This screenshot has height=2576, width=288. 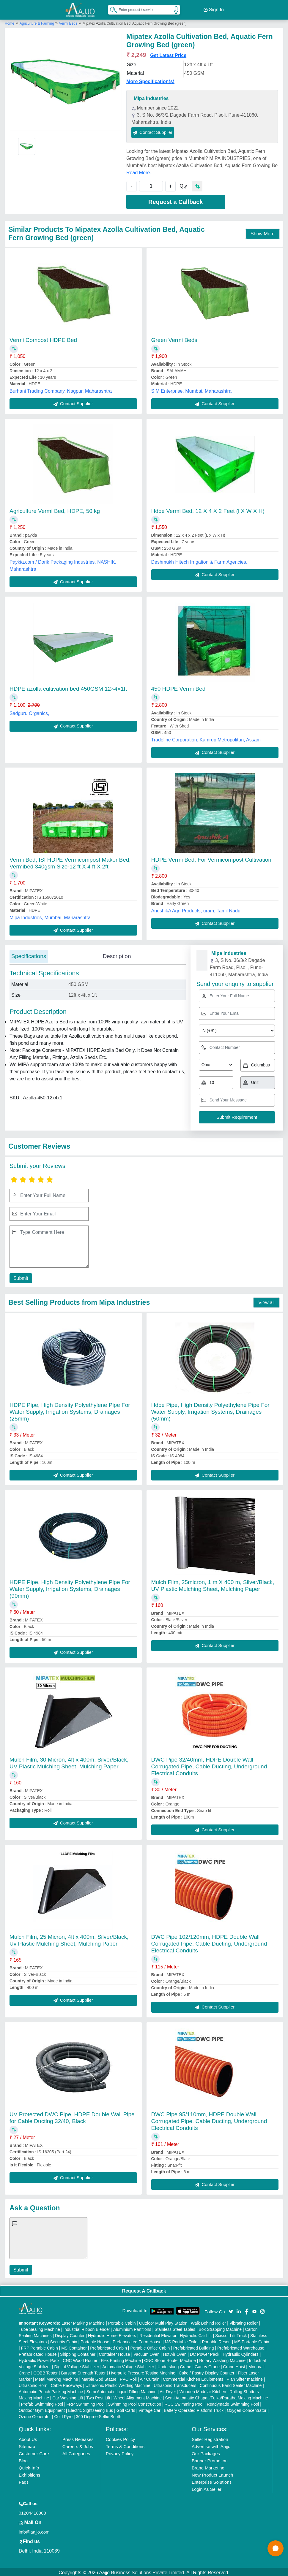 What do you see at coordinates (152, 130) in the screenshot?
I see `Contact Supplier` at bounding box center [152, 130].